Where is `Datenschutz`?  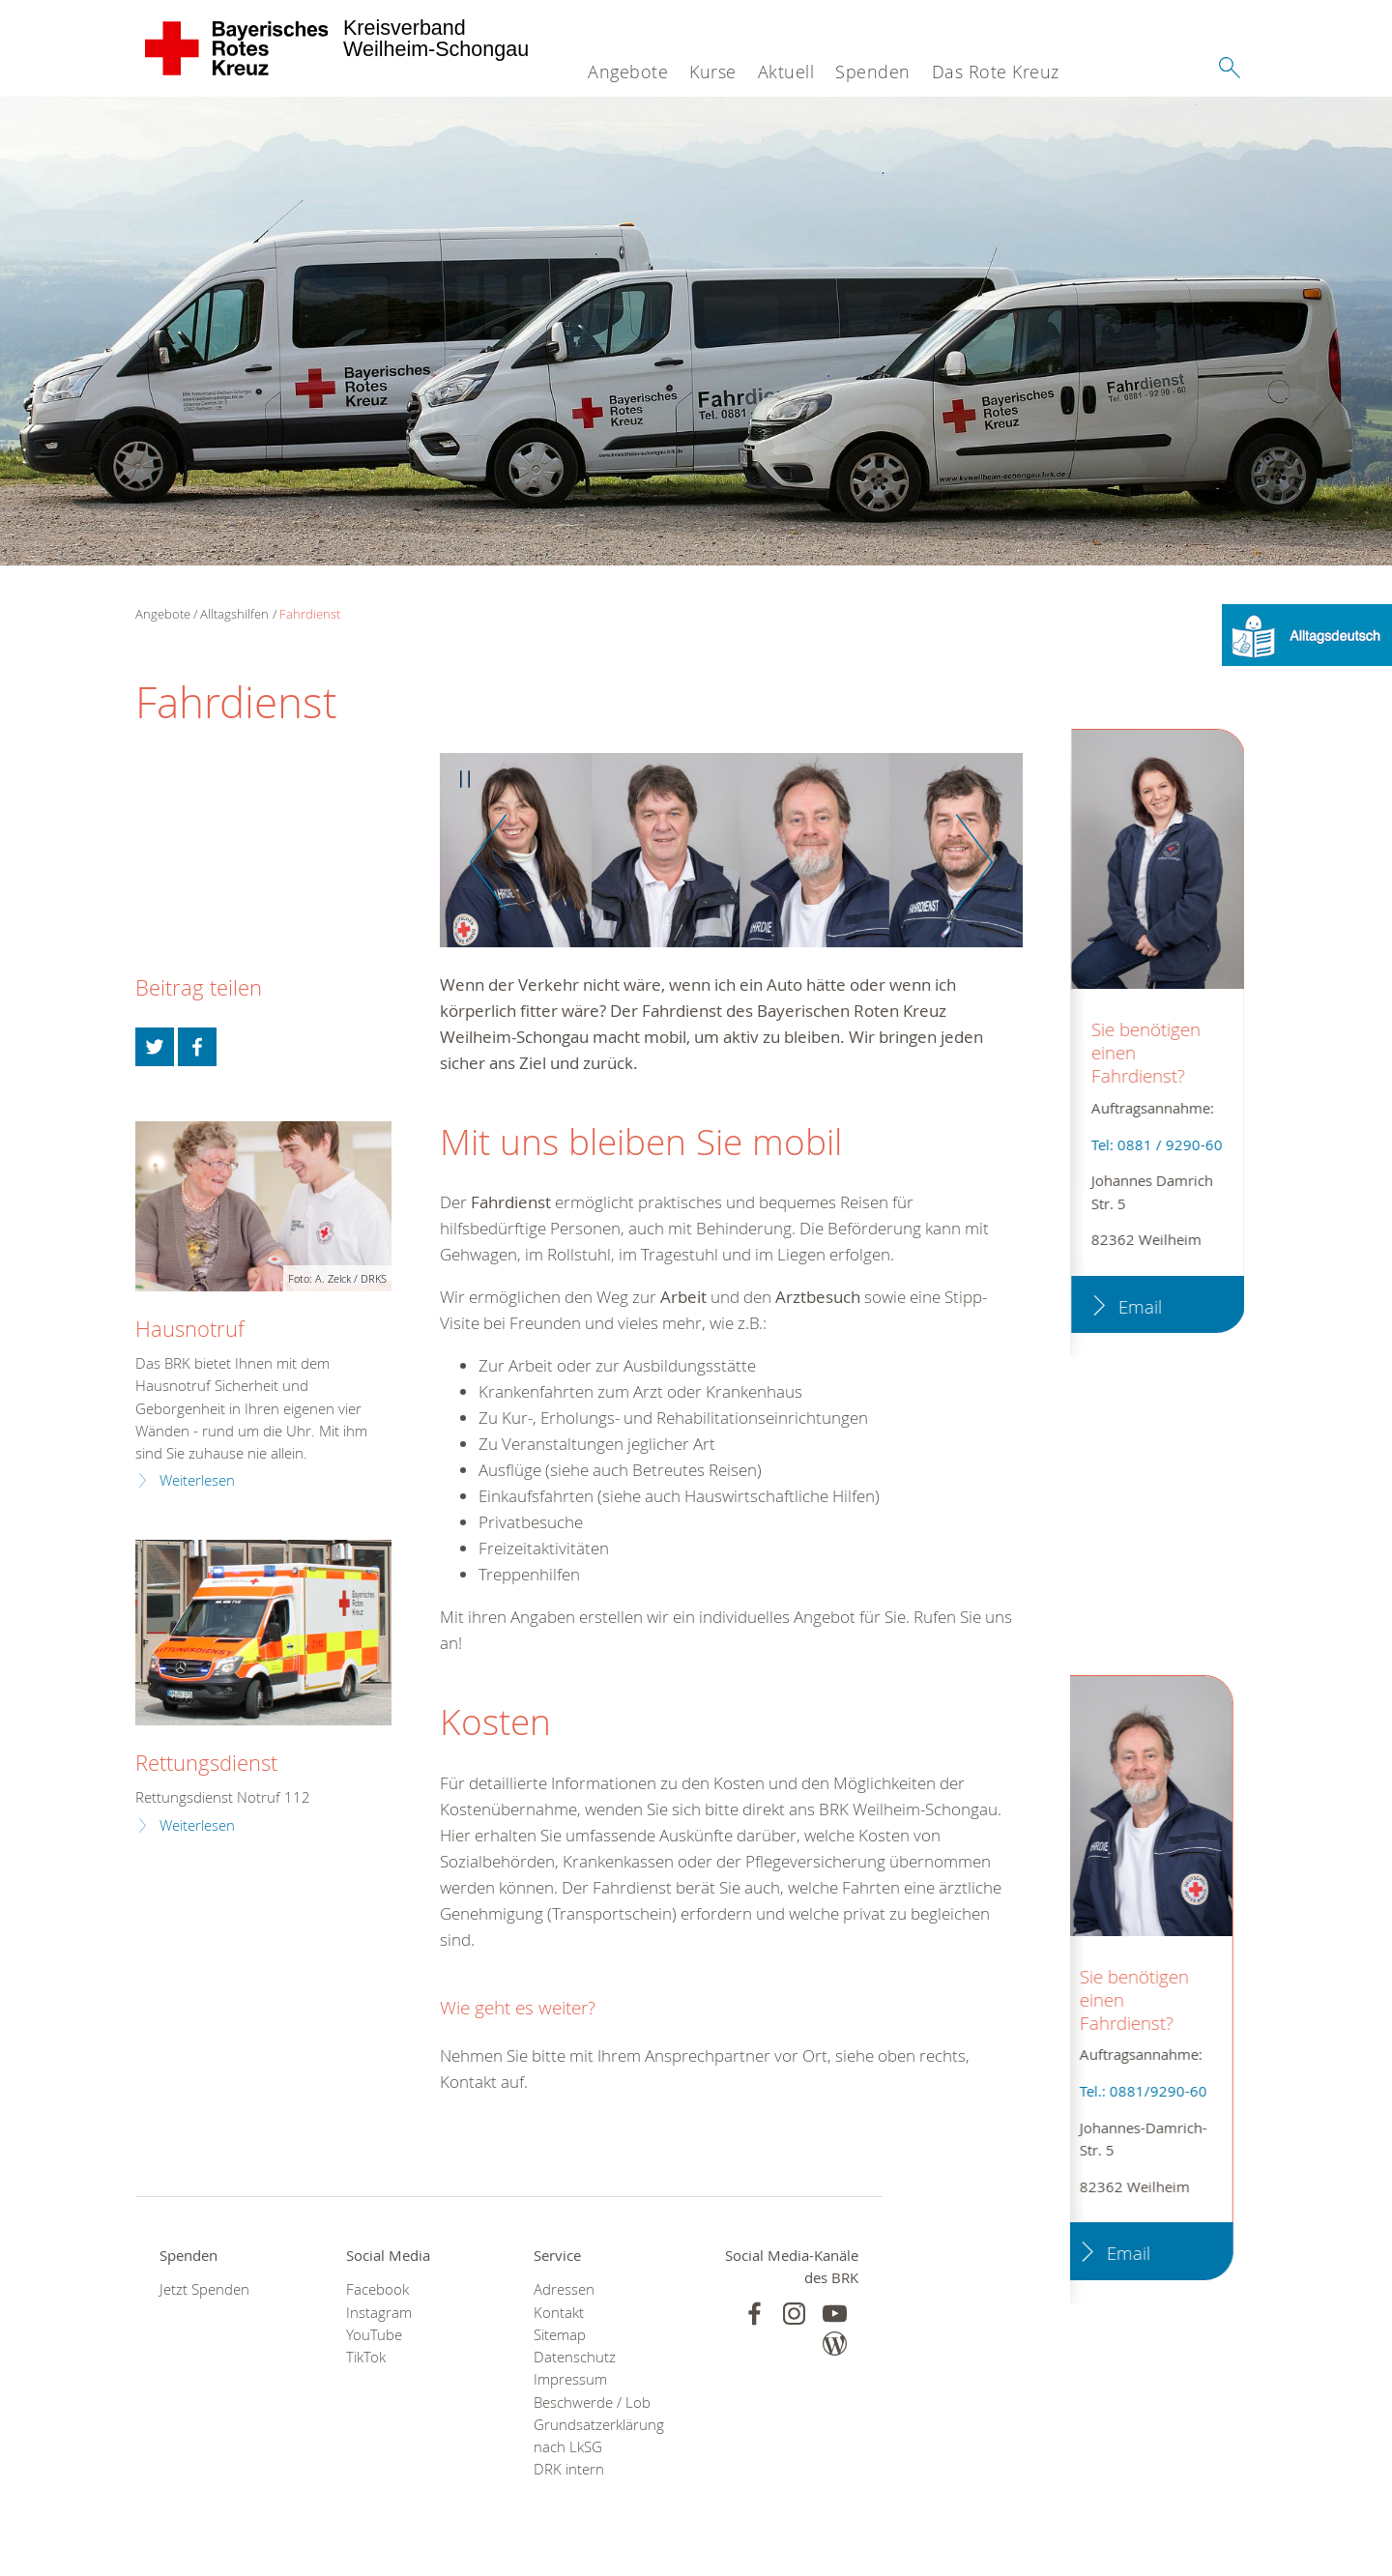
Datenschutz is located at coordinates (575, 2357).